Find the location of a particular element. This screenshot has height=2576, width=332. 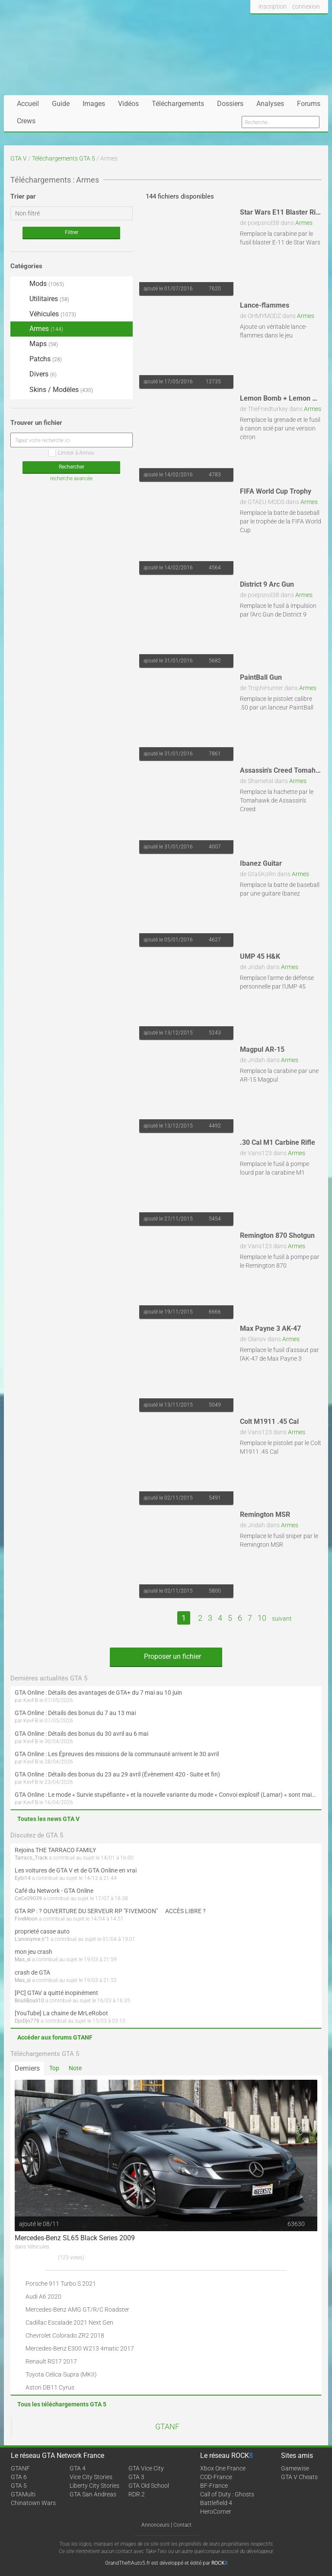

Lemon Bomb + Lemon Gun is located at coordinates (282, 398).